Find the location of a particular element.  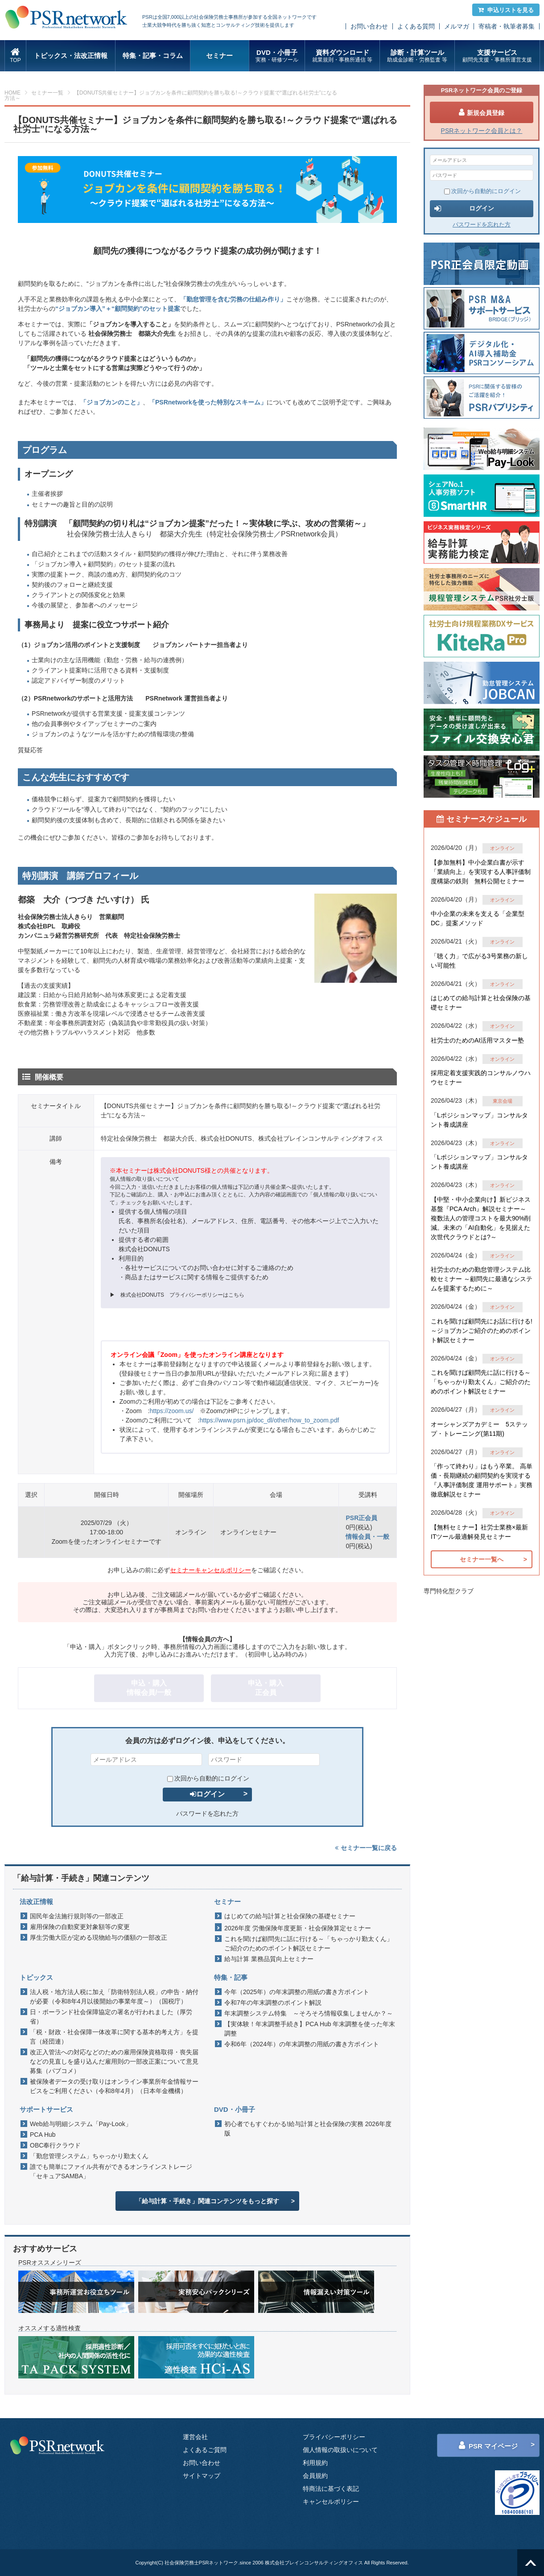

申込リストを見る is located at coordinates (506, 10).